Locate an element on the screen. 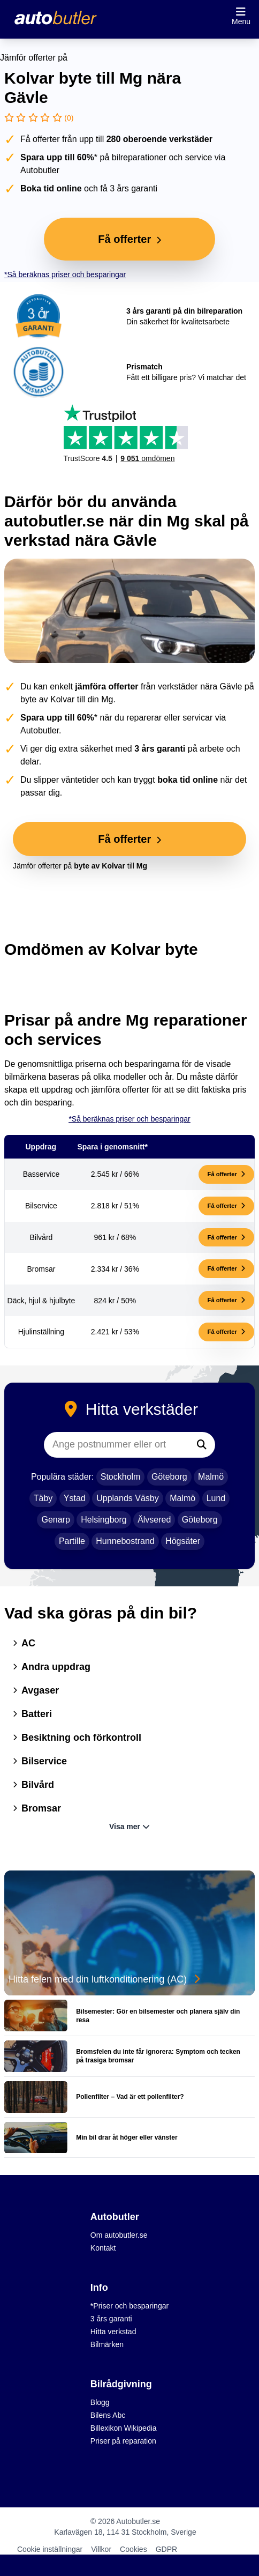 This screenshot has height=2576, width=259. Få offerter is located at coordinates (226, 1174).